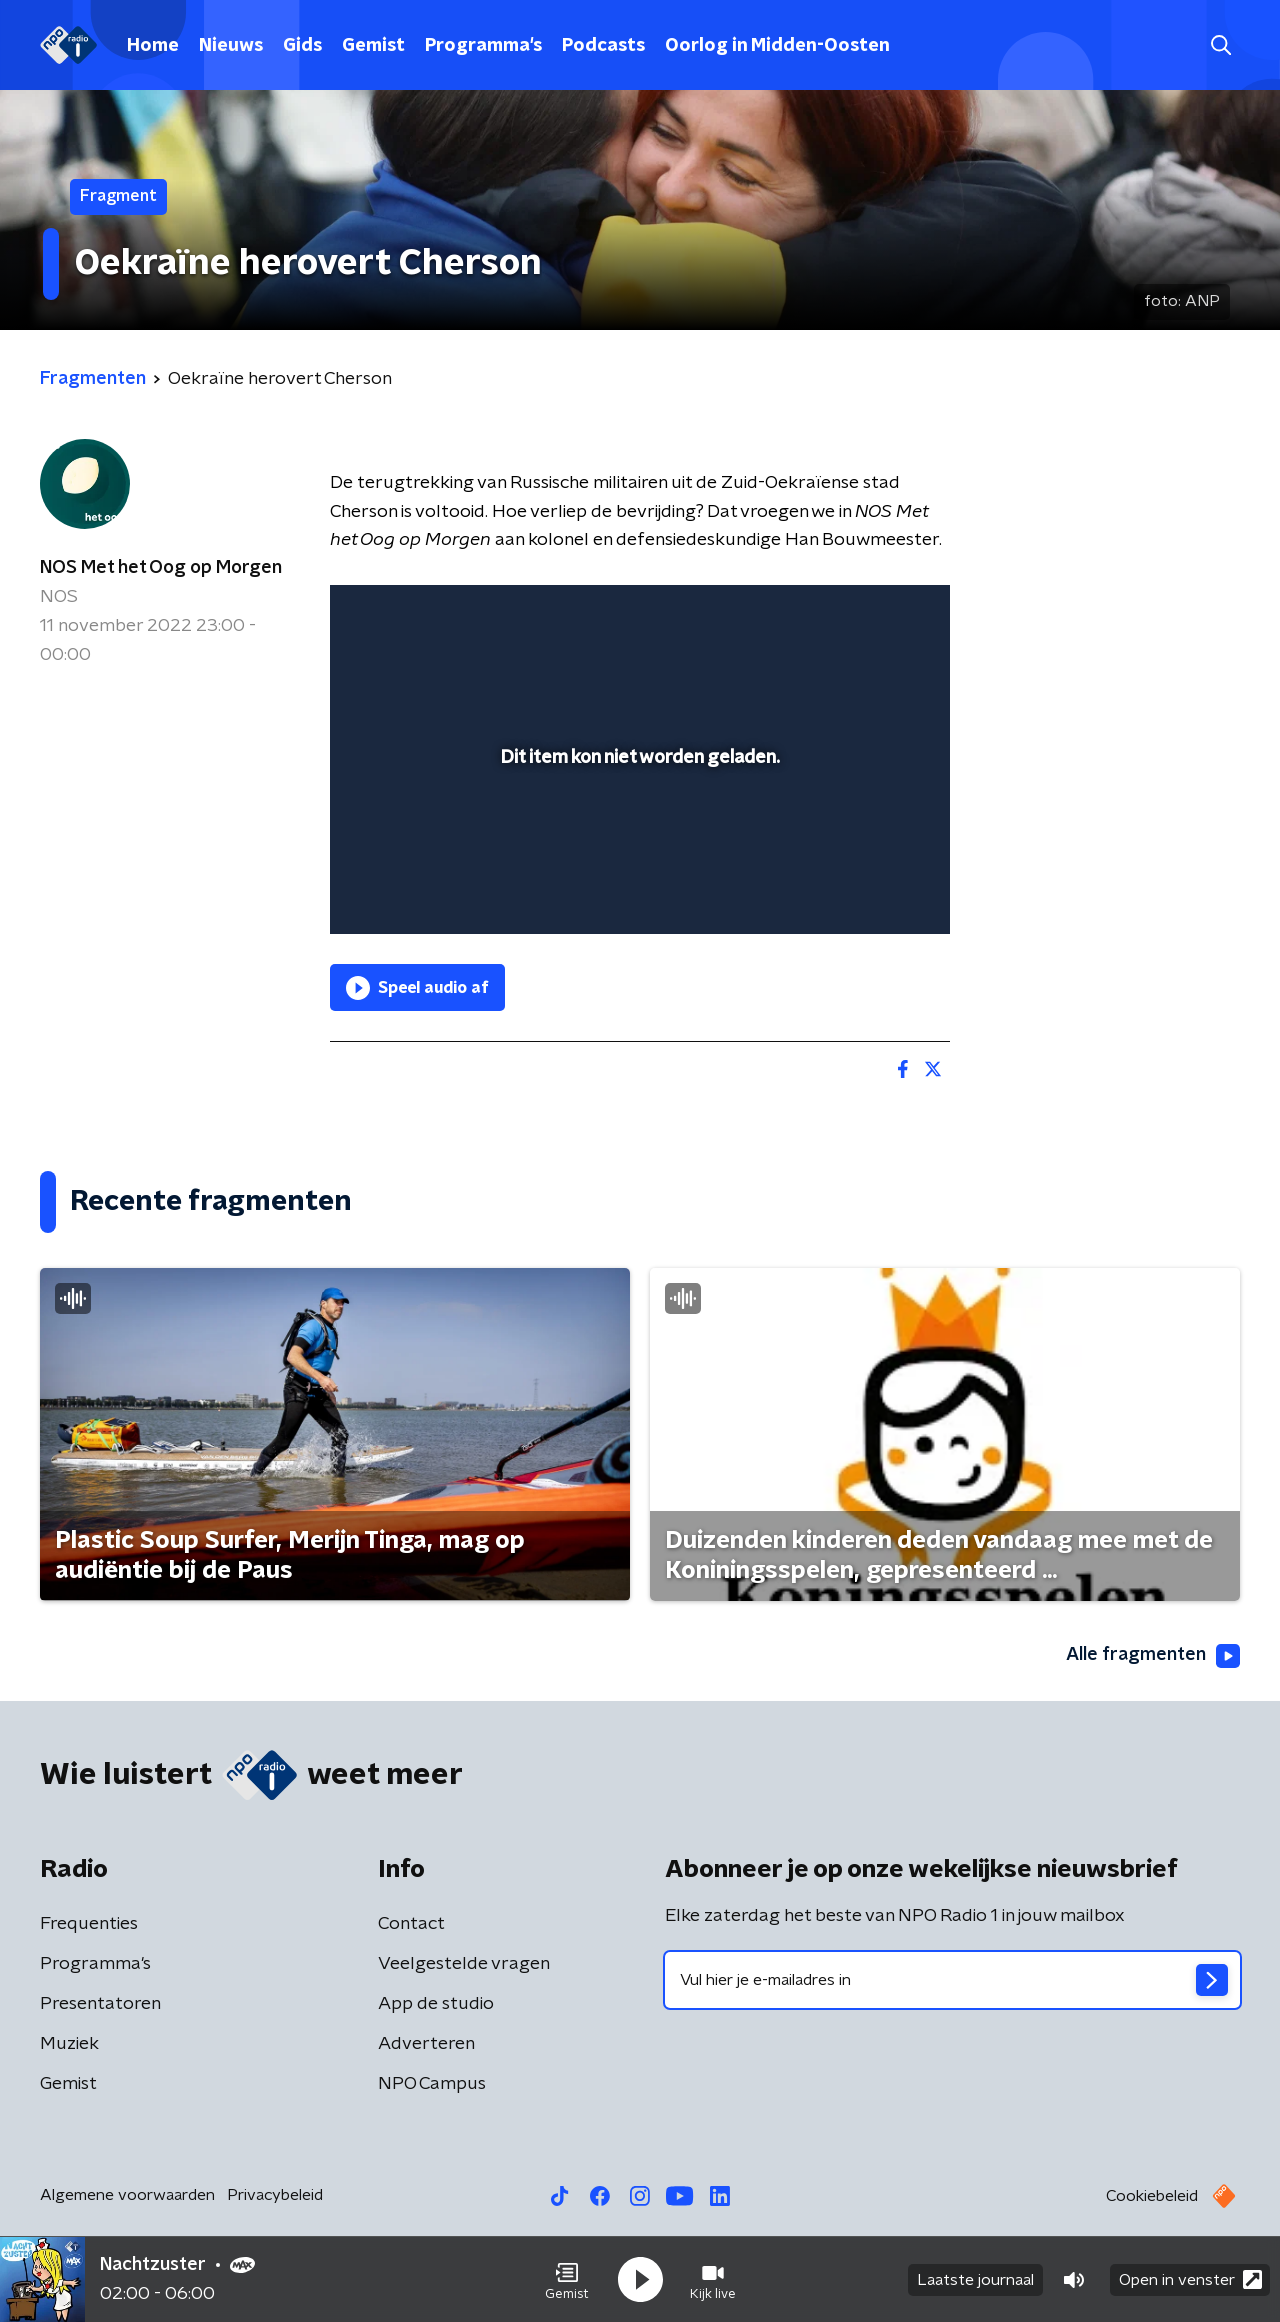 This screenshot has height=2322, width=1280. Describe the element at coordinates (426, 2044) in the screenshot. I see `Adverteren` at that location.